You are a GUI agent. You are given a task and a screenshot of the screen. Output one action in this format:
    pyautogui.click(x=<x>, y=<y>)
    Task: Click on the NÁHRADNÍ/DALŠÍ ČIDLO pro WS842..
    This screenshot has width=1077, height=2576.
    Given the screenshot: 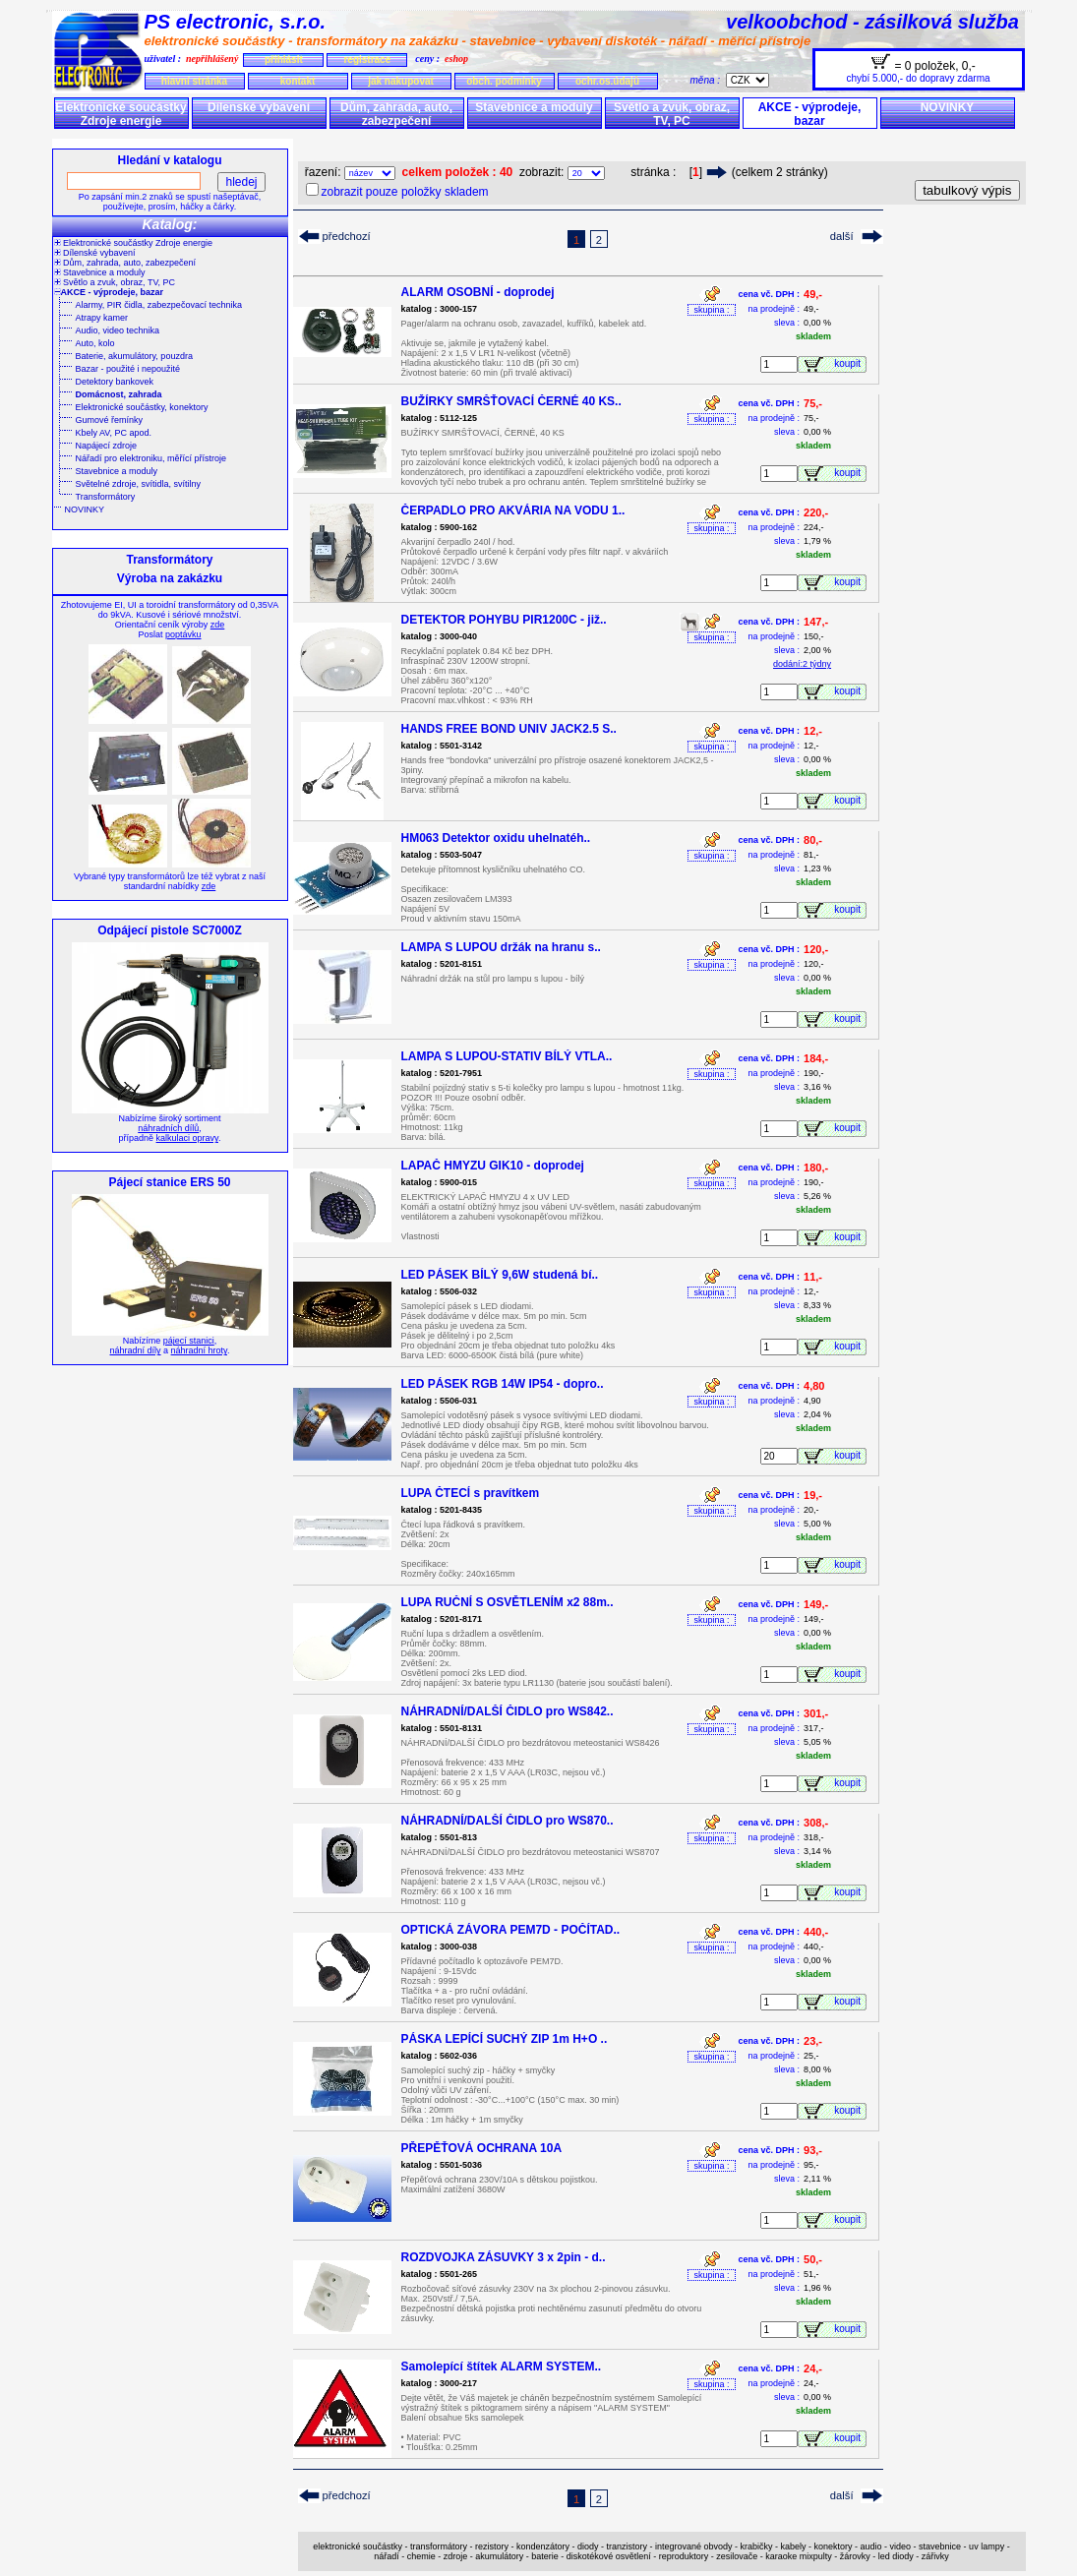 What is the action you would take?
    pyautogui.click(x=507, y=1711)
    